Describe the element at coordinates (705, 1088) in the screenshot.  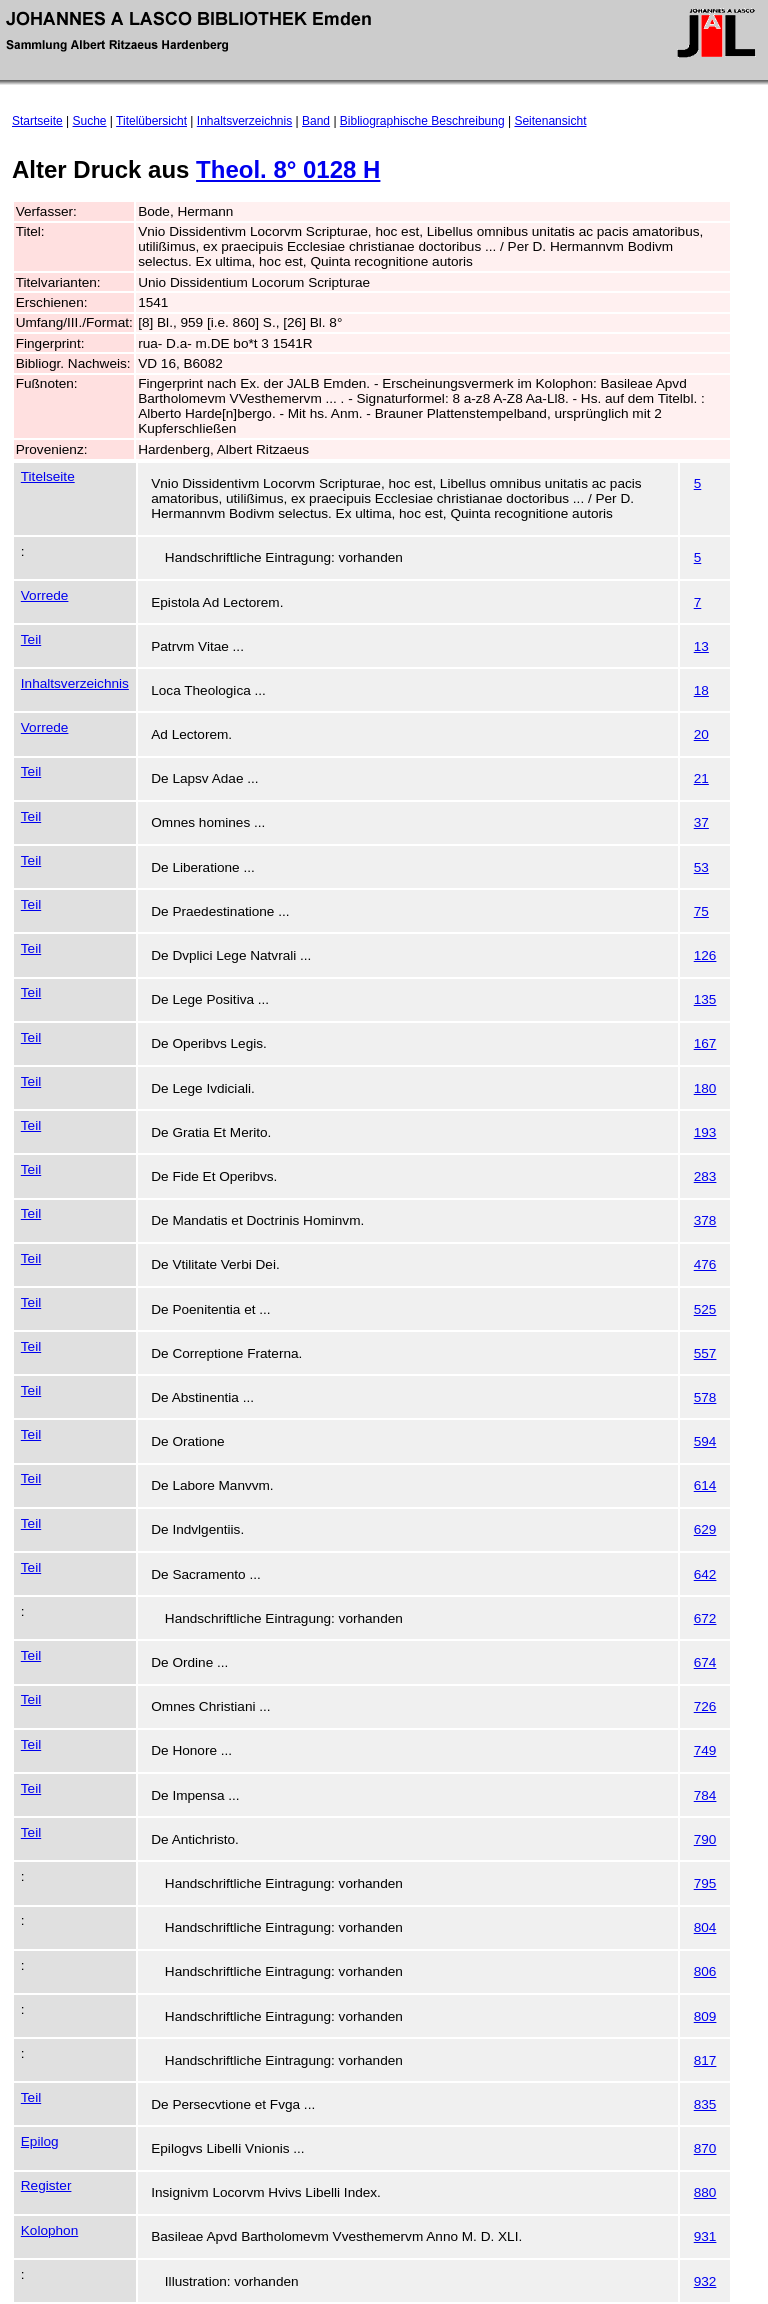
I see `180` at that location.